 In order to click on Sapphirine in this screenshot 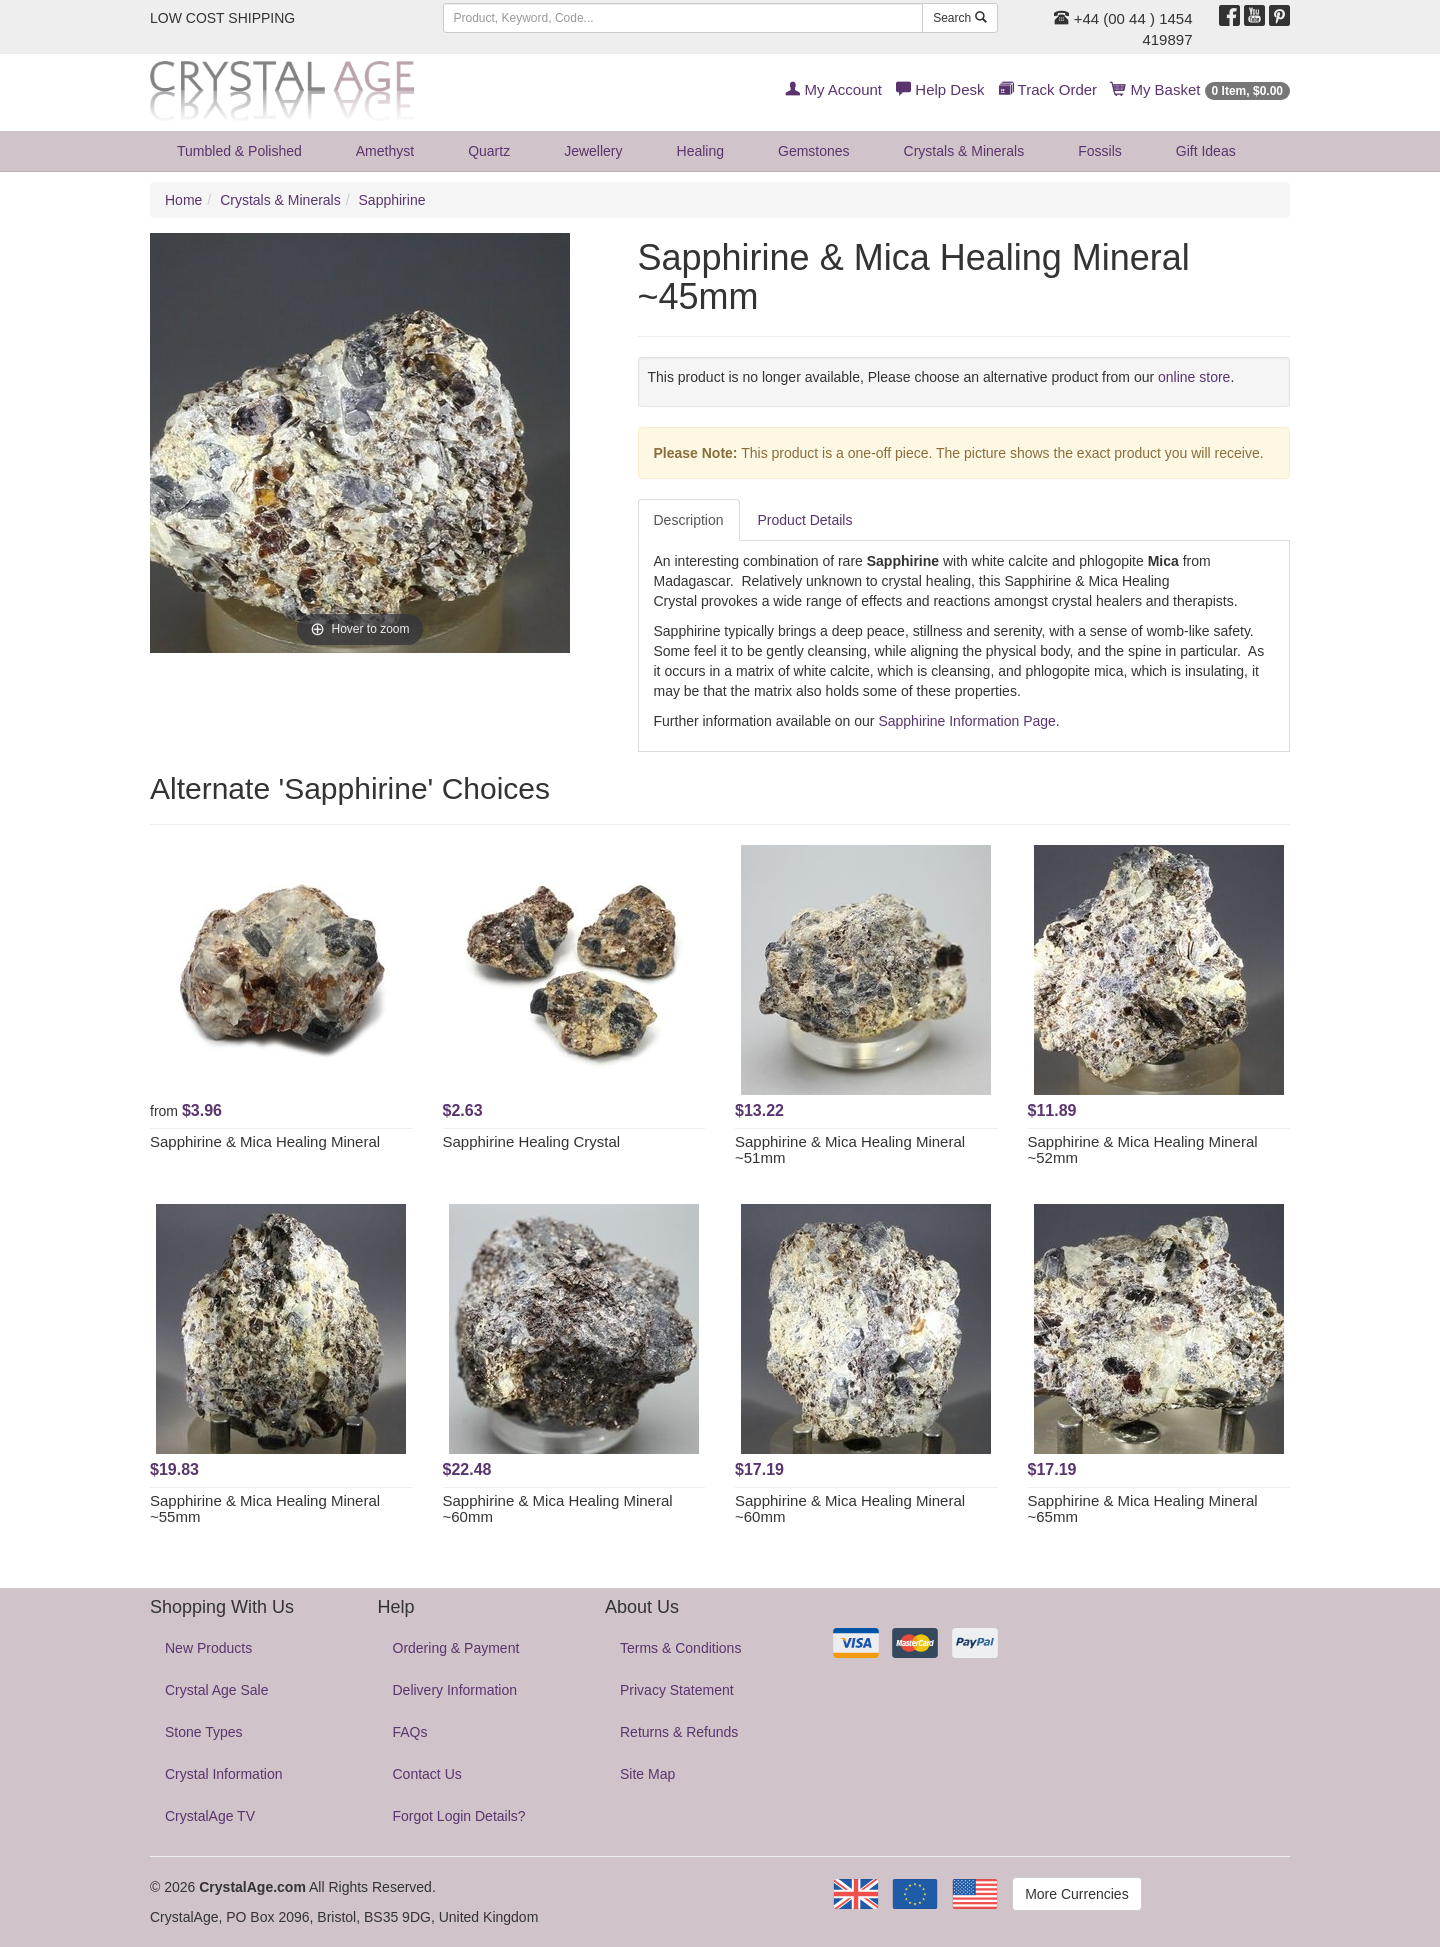, I will do `click(392, 200)`.